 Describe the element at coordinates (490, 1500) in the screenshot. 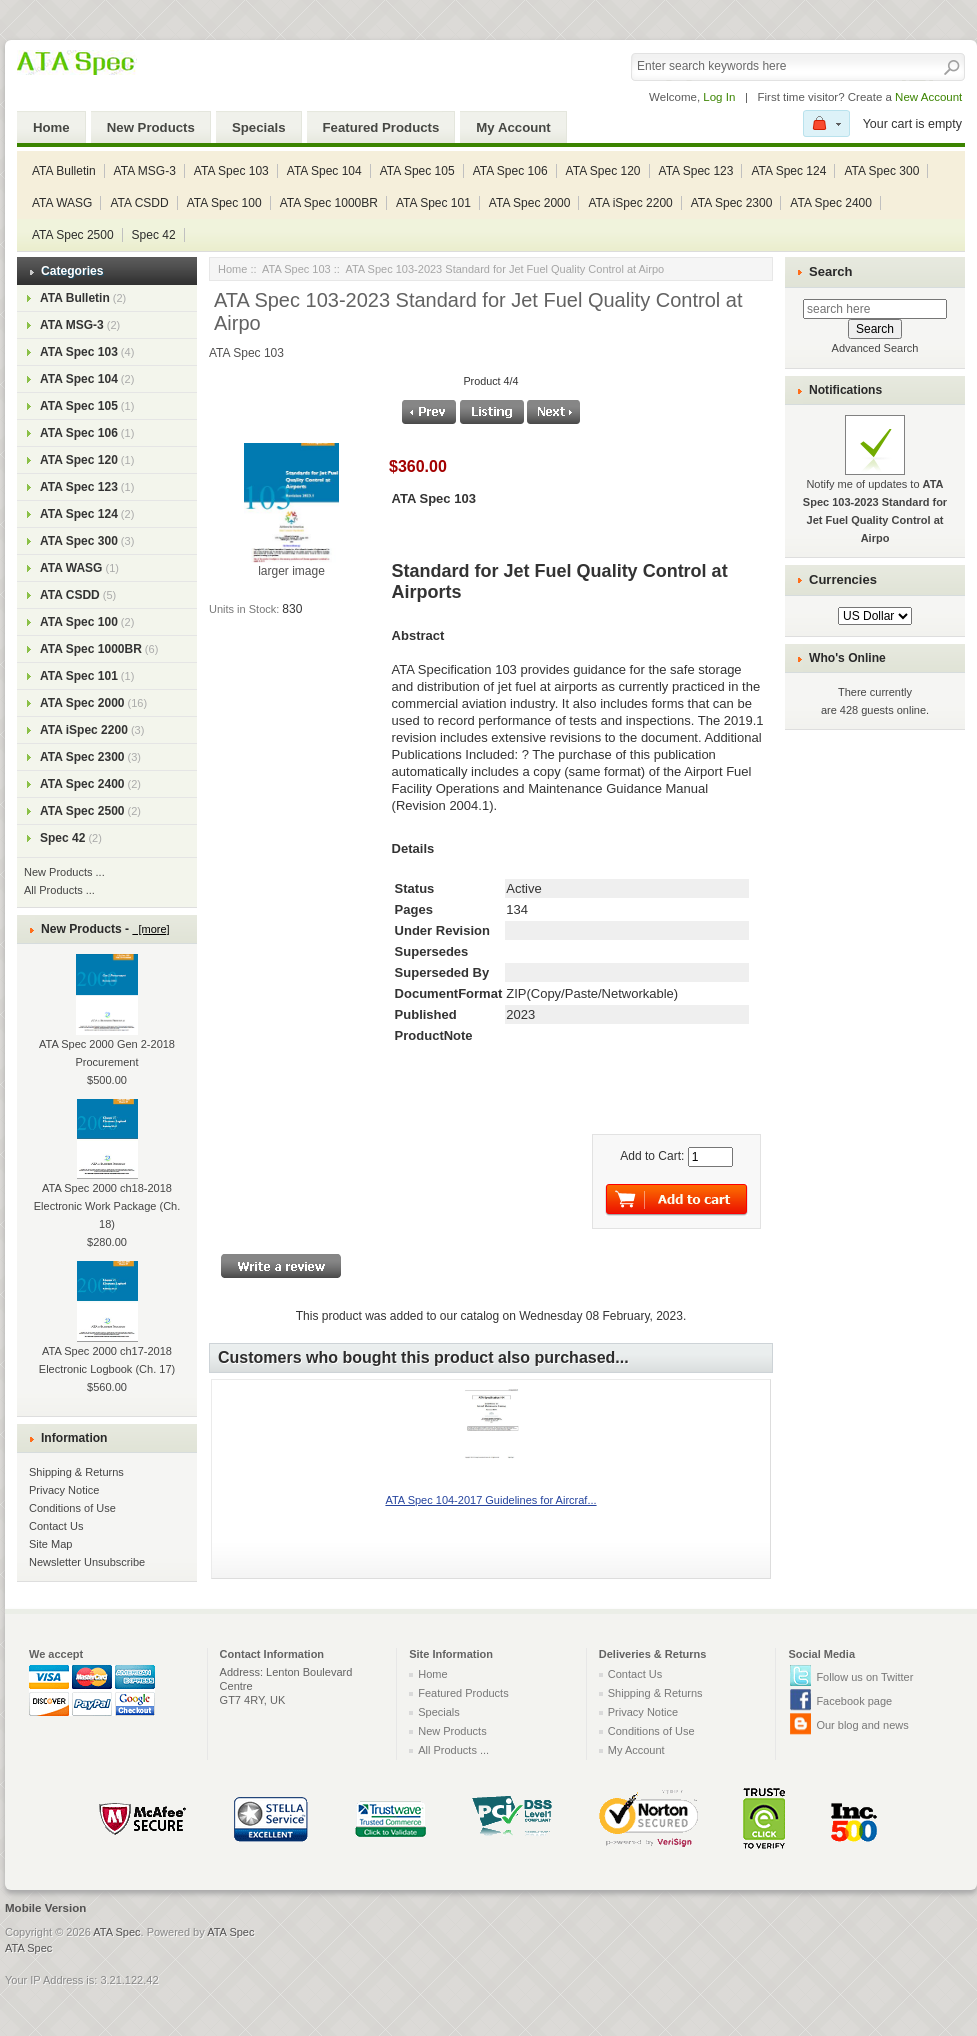

I see `ATA Spec 104-2017 Guidelines for Aircraf...` at that location.